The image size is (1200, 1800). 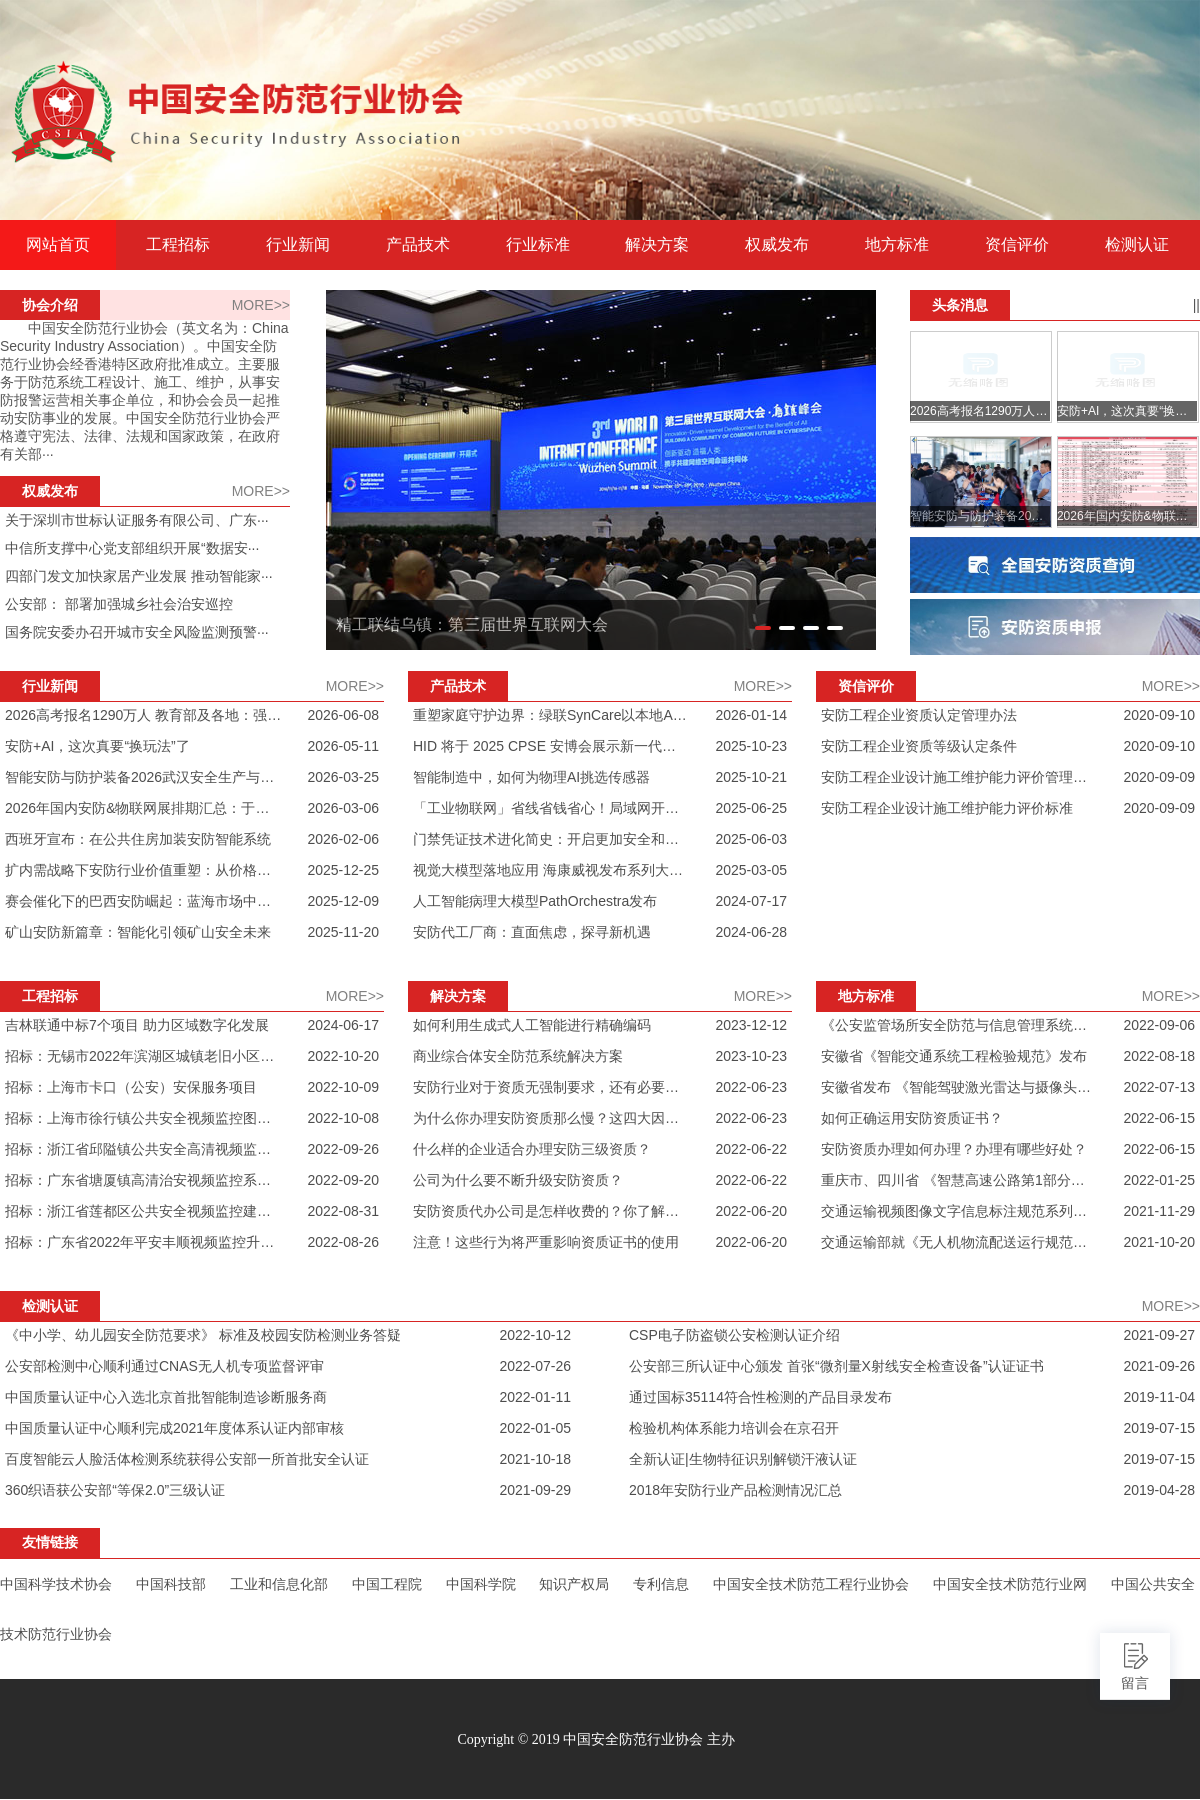 What do you see at coordinates (919, 715) in the screenshot?
I see `安防工程企业资质认定管理办法` at bounding box center [919, 715].